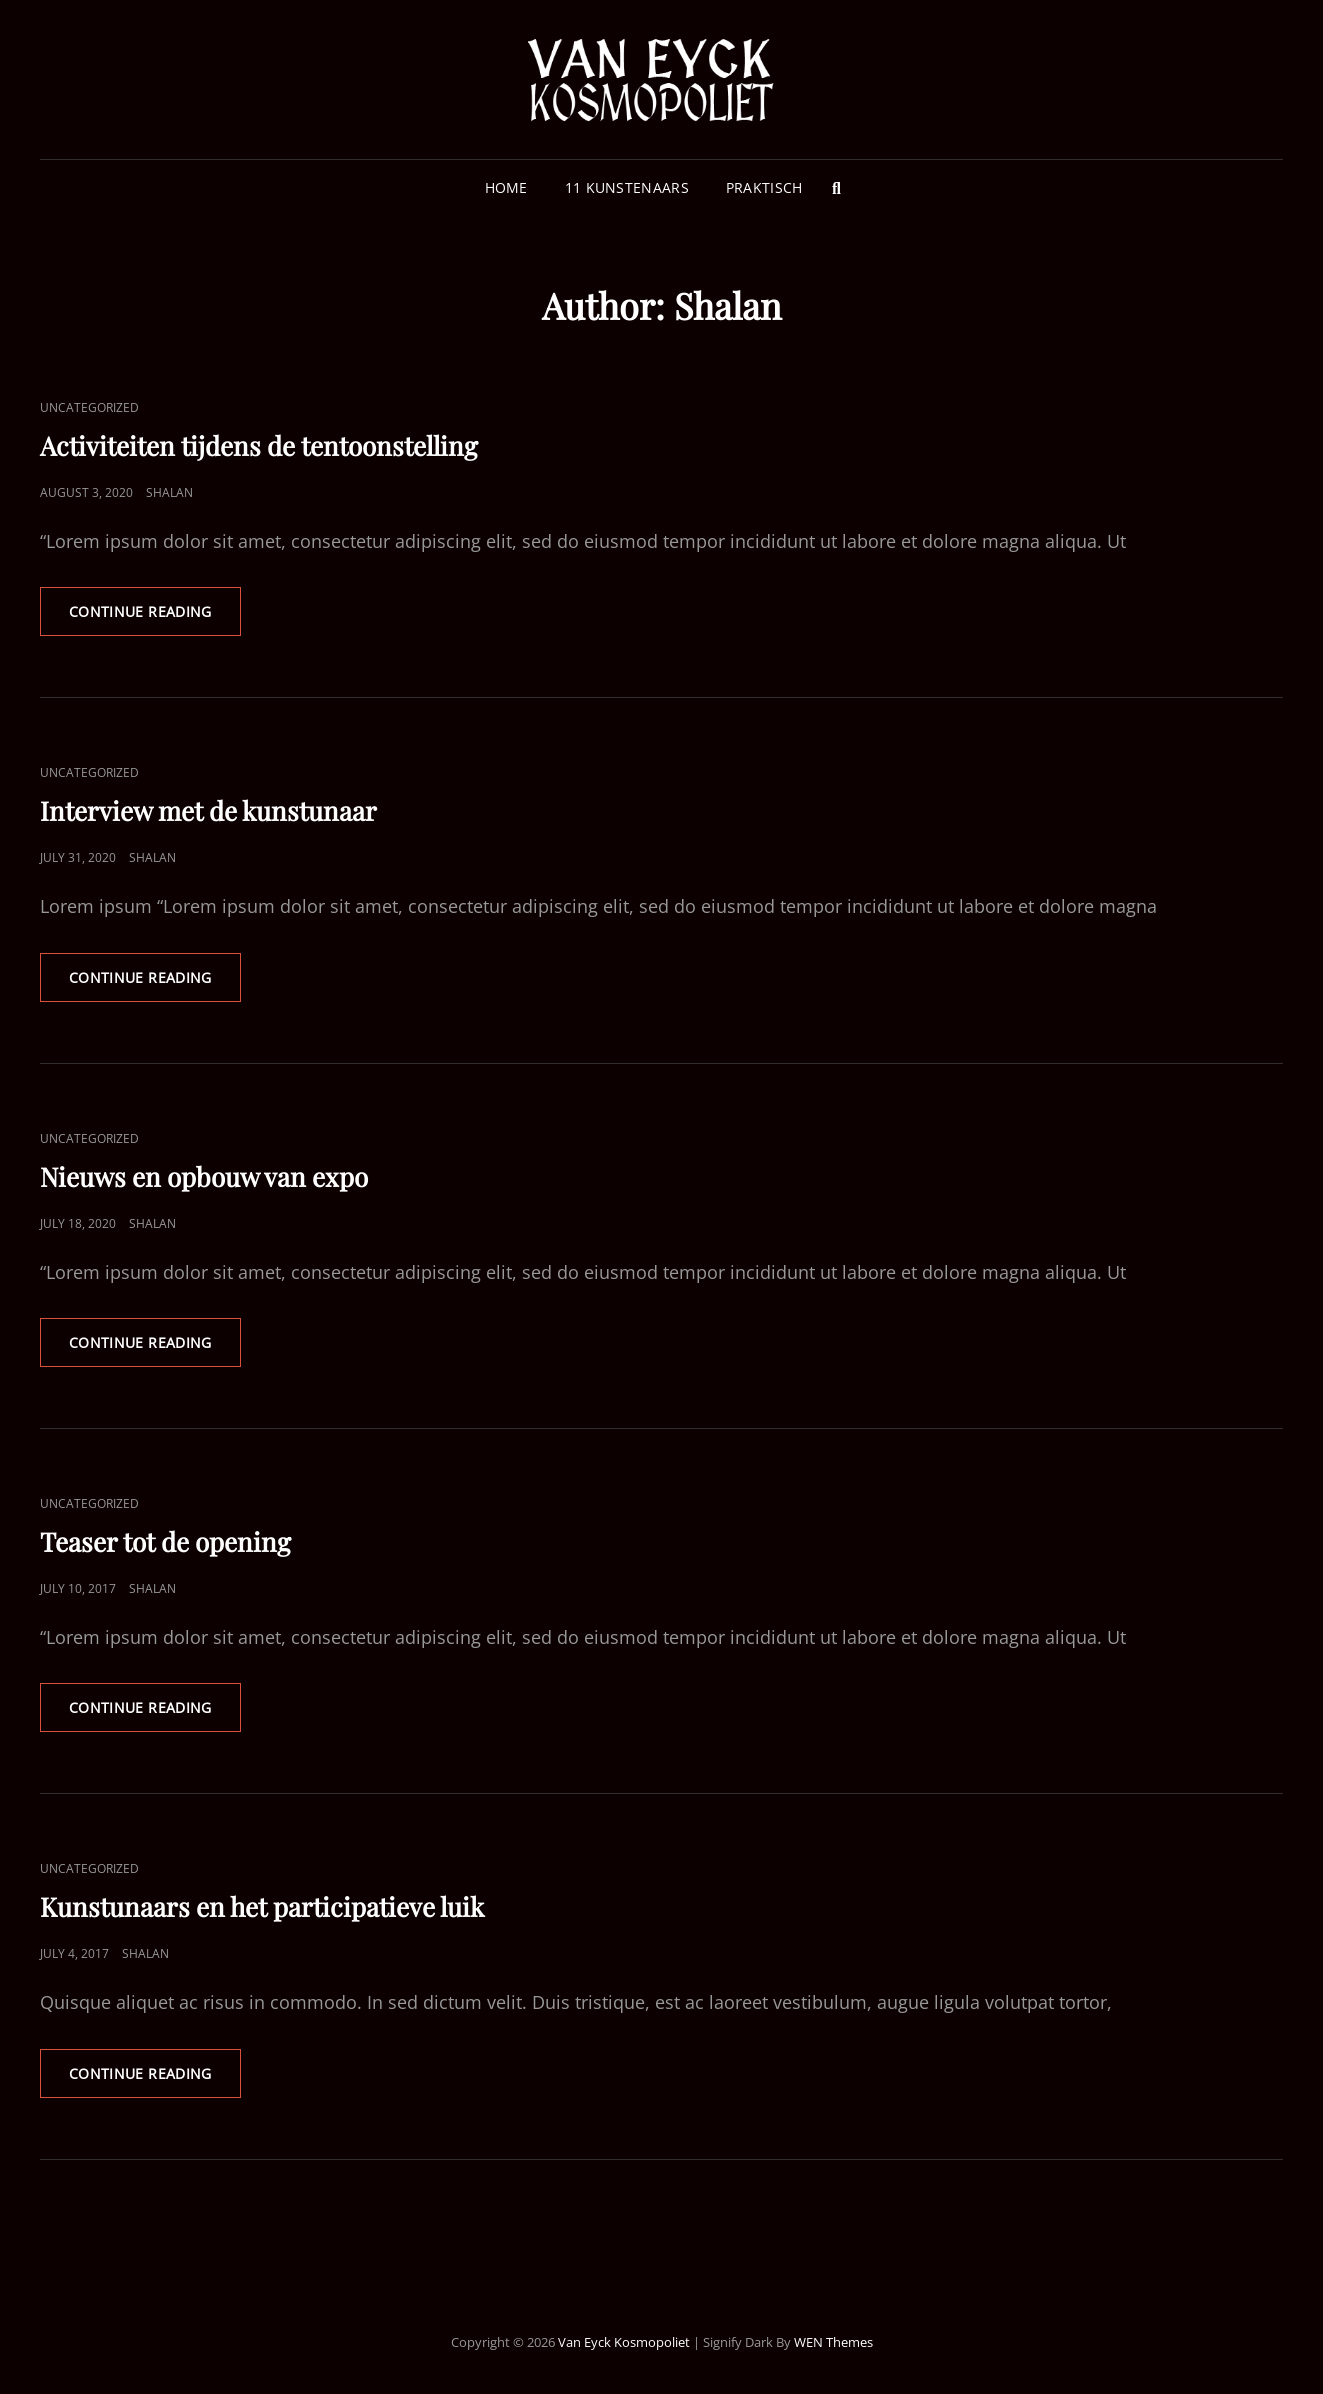 The width and height of the screenshot is (1323, 2394). Describe the element at coordinates (208, 810) in the screenshot. I see `Interview met de kunstunaar` at that location.